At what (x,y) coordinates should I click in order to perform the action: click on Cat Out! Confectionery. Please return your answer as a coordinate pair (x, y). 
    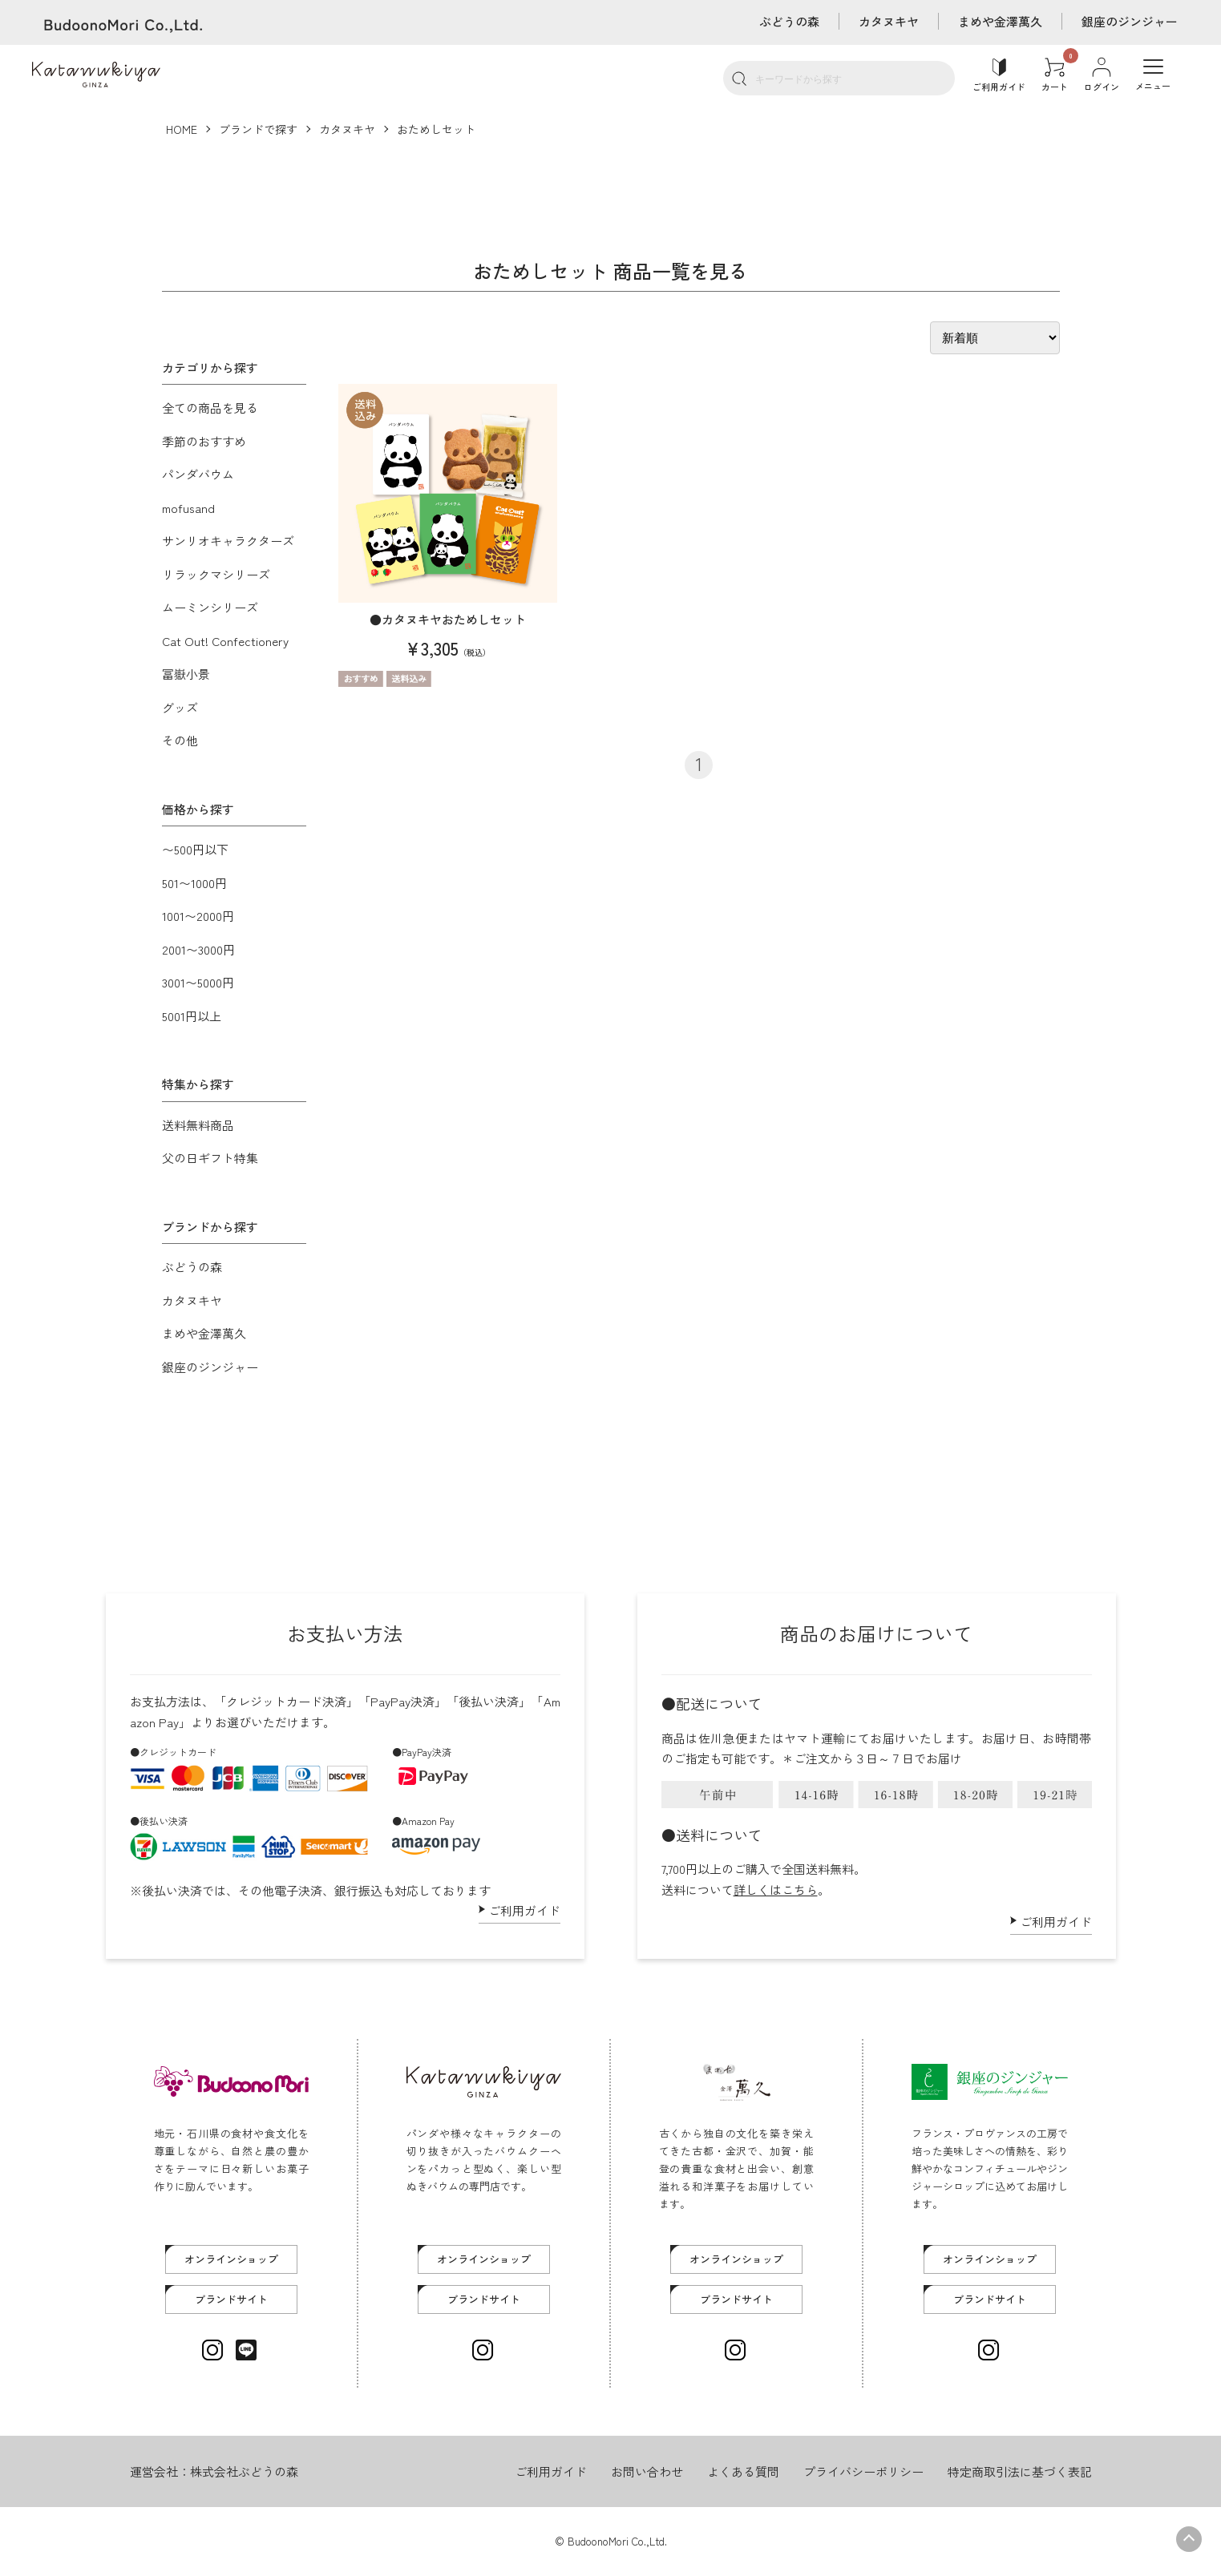
    Looking at the image, I should click on (225, 640).